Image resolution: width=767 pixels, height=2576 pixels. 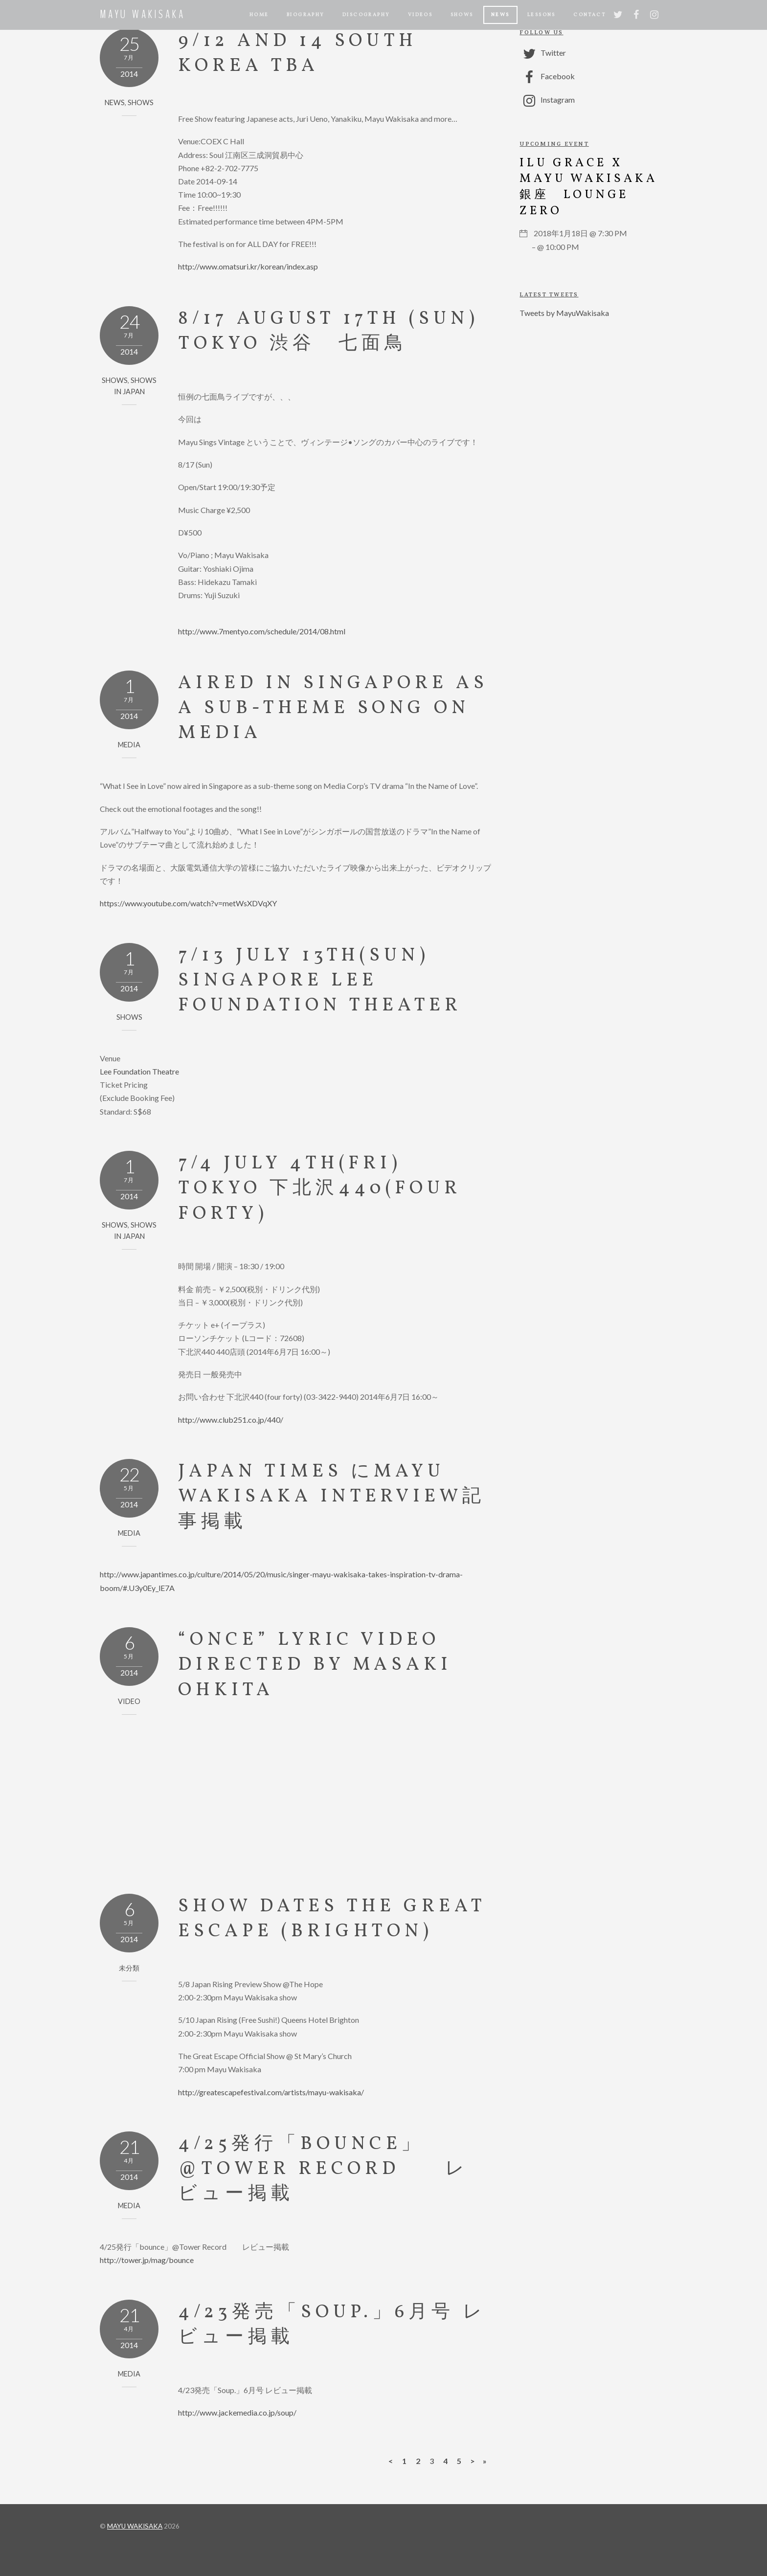 What do you see at coordinates (547, 99) in the screenshot?
I see `Instagram` at bounding box center [547, 99].